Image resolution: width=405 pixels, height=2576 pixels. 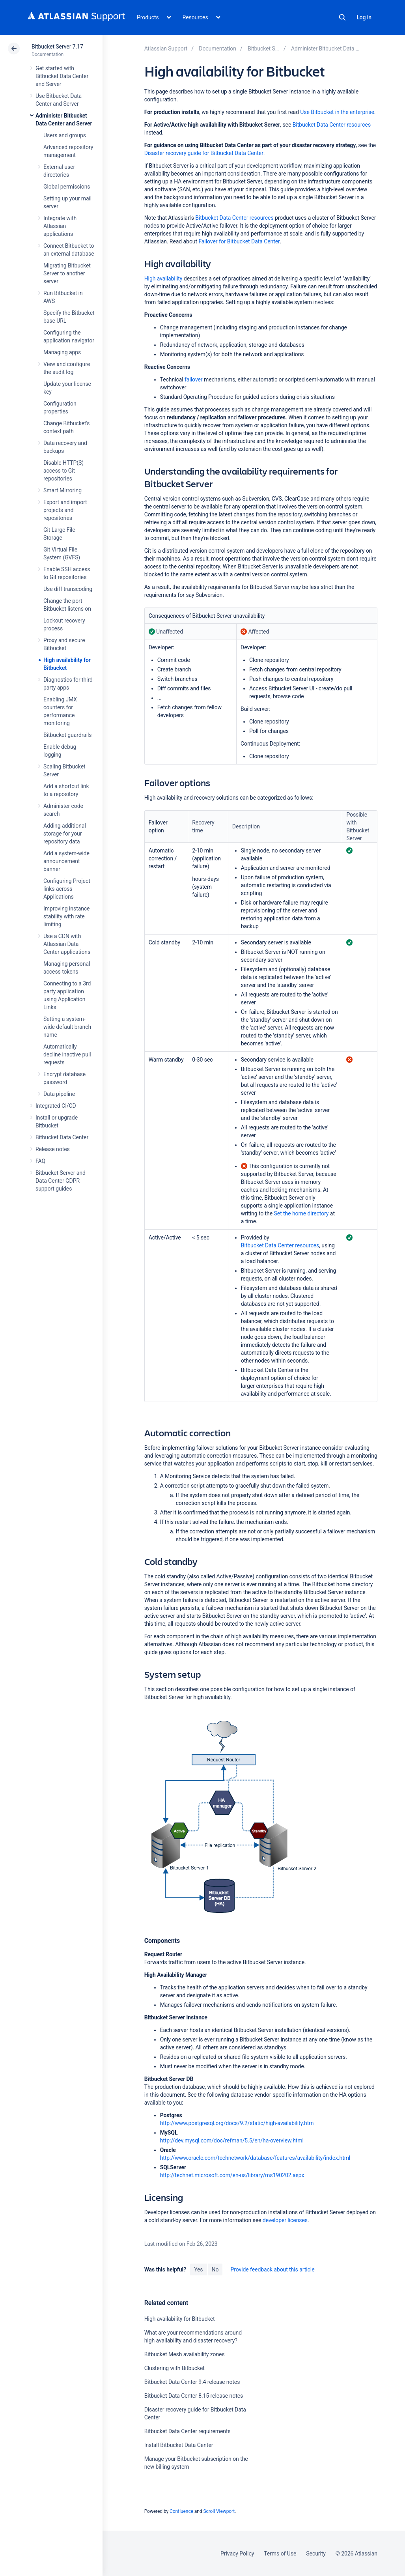 What do you see at coordinates (198, 2269) in the screenshot?
I see `Yes` at bounding box center [198, 2269].